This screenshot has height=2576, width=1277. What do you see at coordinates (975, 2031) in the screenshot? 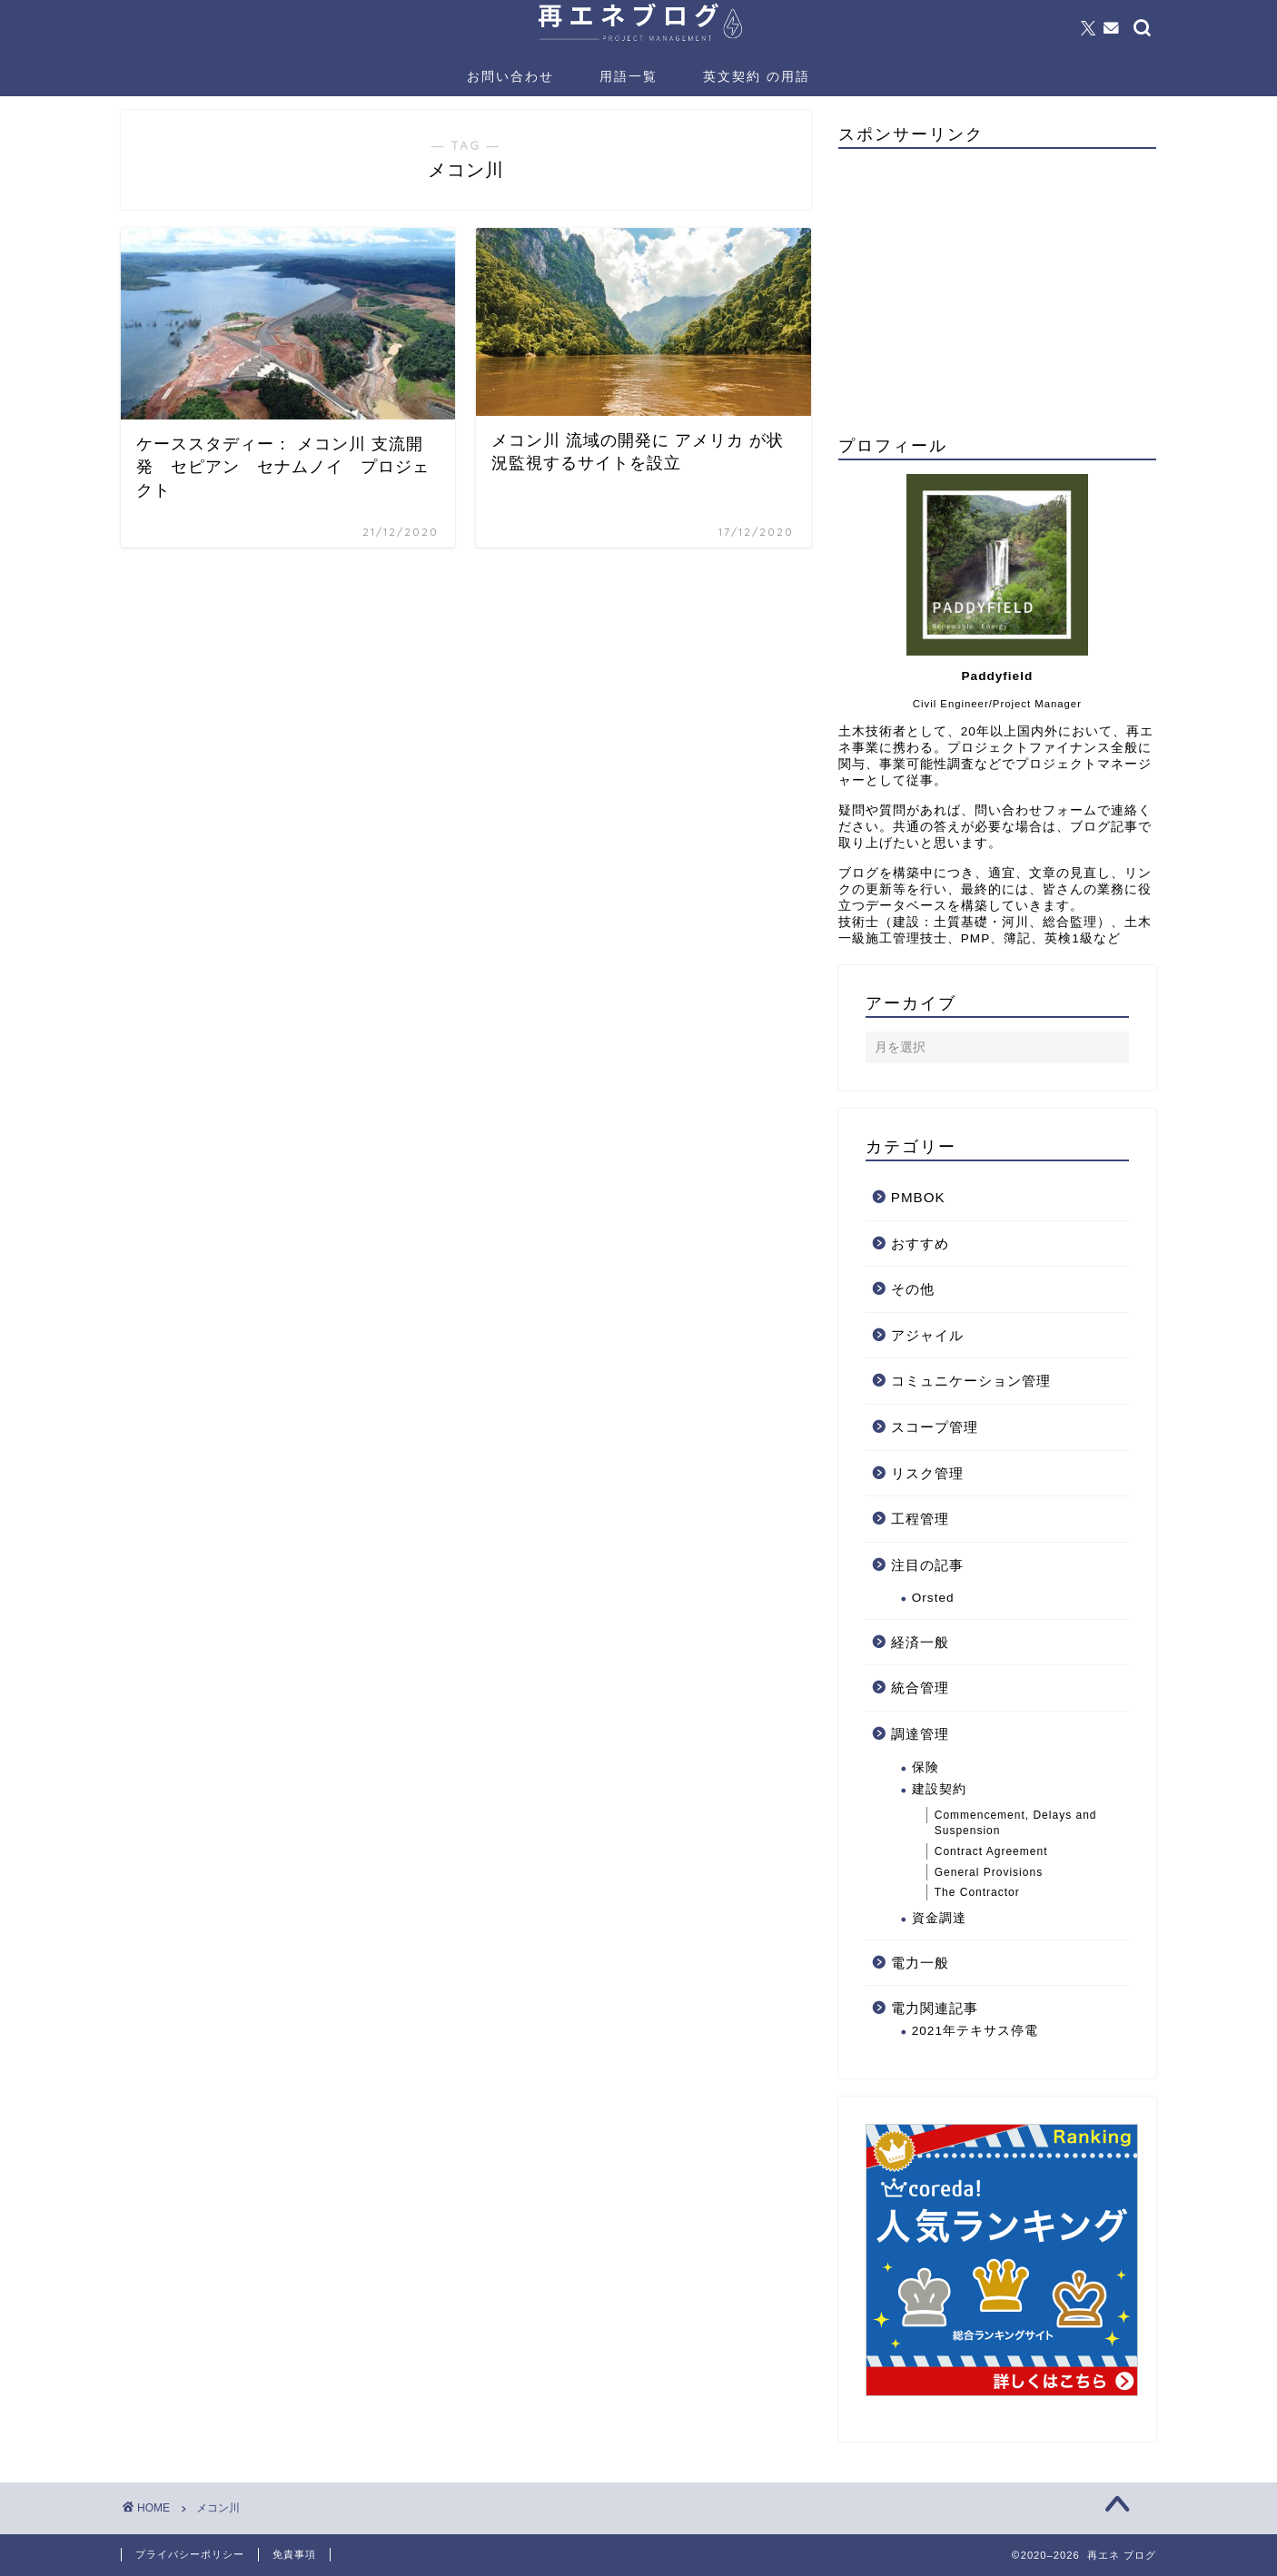
I see `2021年テキサス停電` at bounding box center [975, 2031].